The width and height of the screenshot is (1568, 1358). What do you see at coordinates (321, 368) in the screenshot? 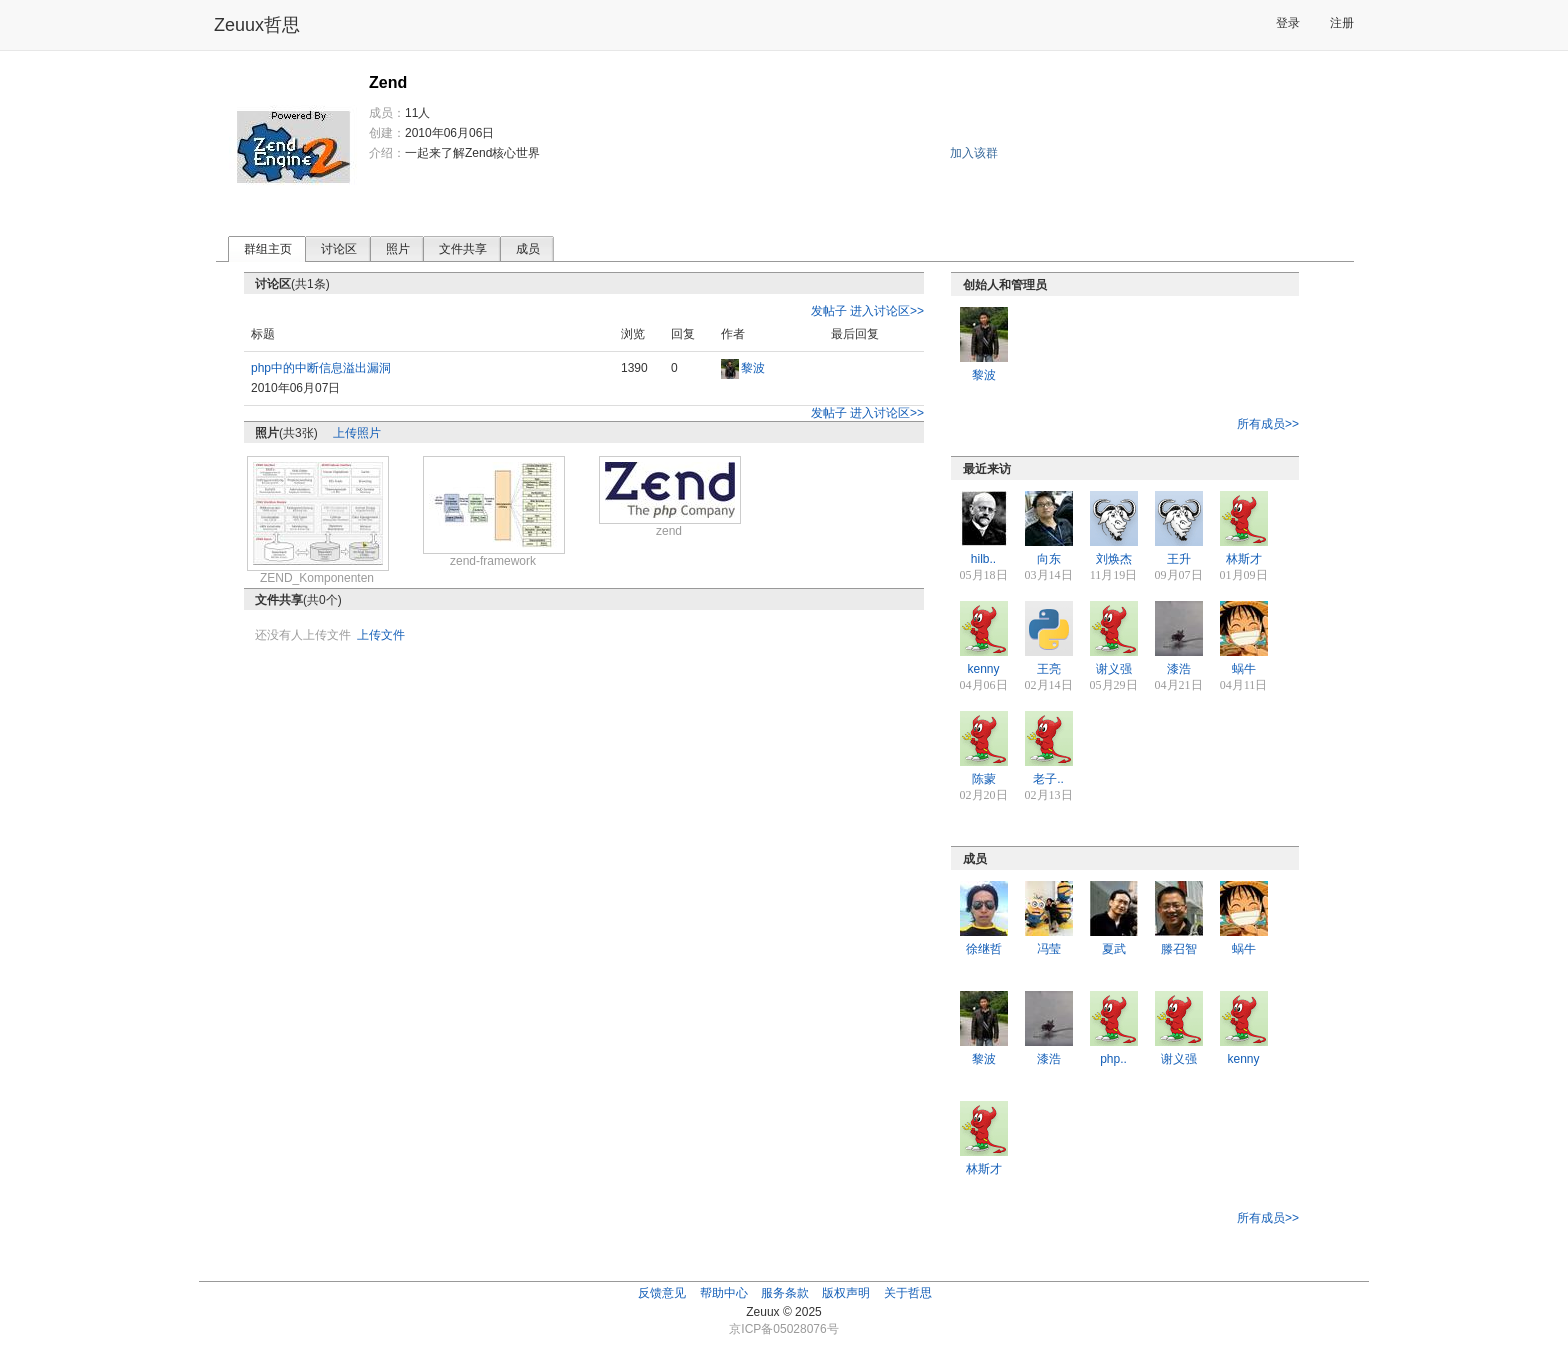
I see `php中的中断信息溢出漏洞` at bounding box center [321, 368].